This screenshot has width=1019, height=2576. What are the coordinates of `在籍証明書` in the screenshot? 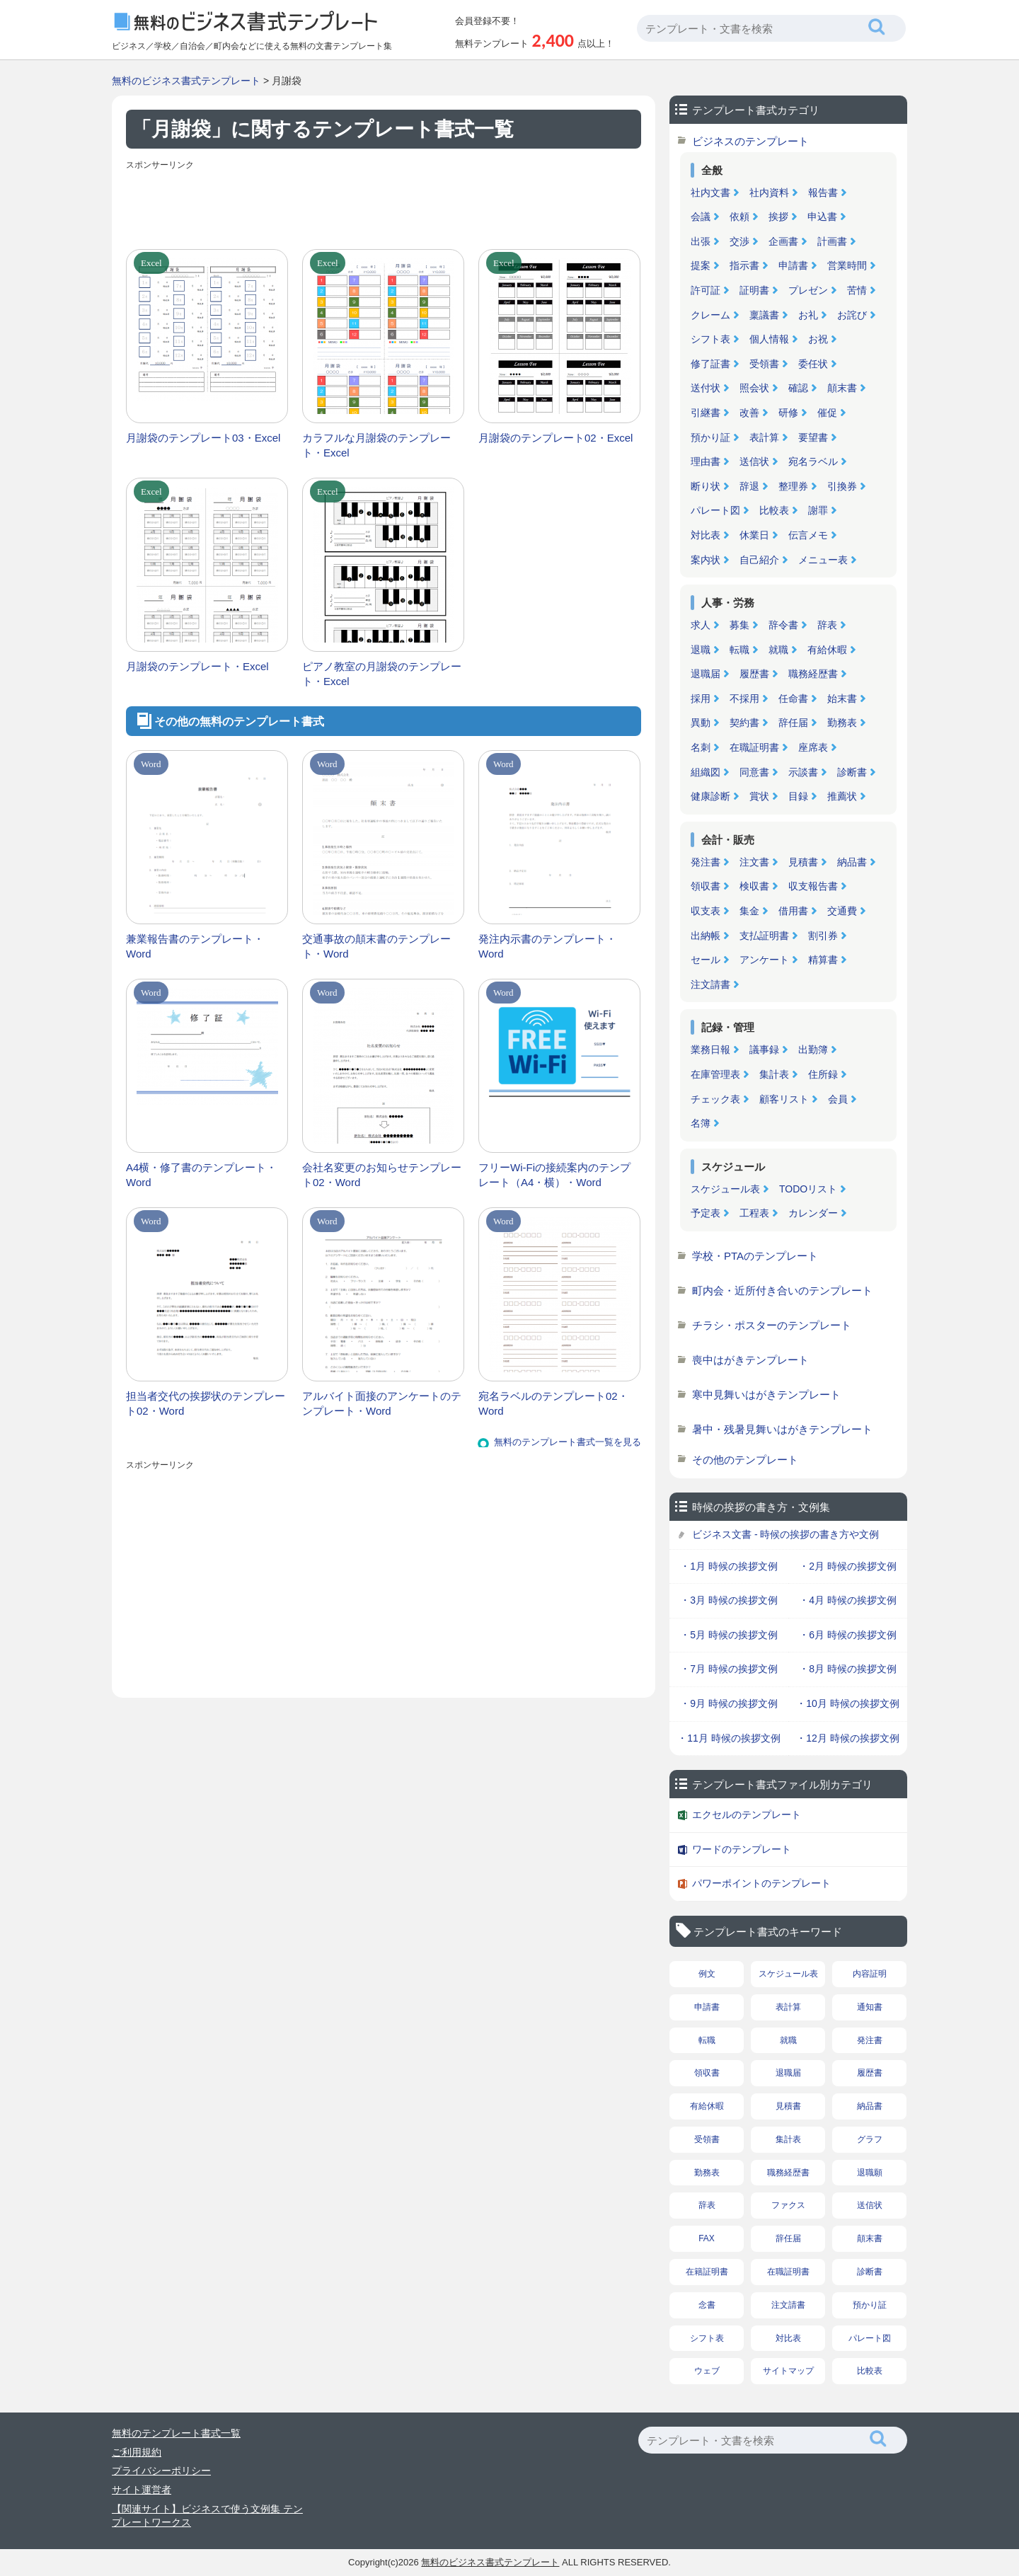 It's located at (707, 2272).